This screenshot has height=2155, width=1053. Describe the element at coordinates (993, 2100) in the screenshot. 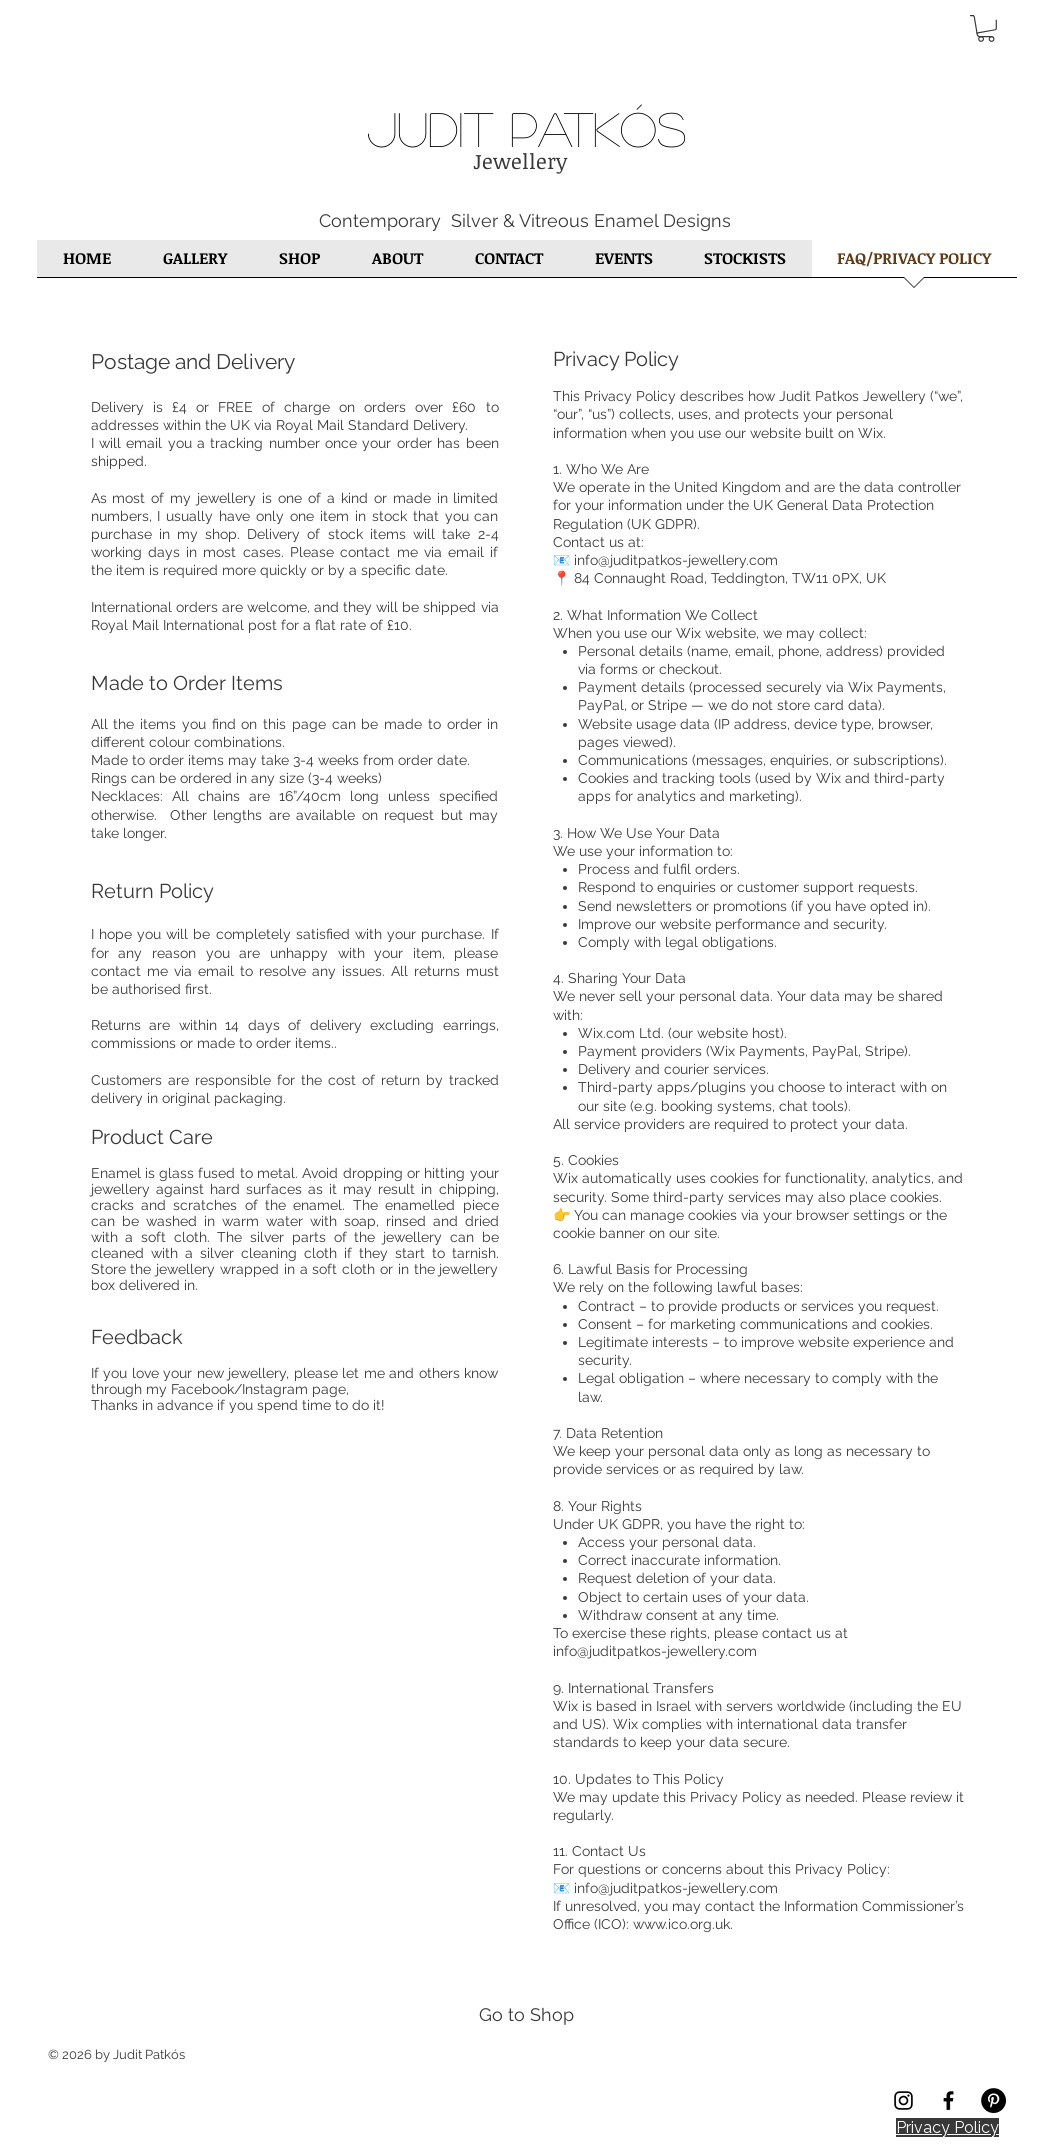

I see `[Pinterest - Black Circle]` at that location.